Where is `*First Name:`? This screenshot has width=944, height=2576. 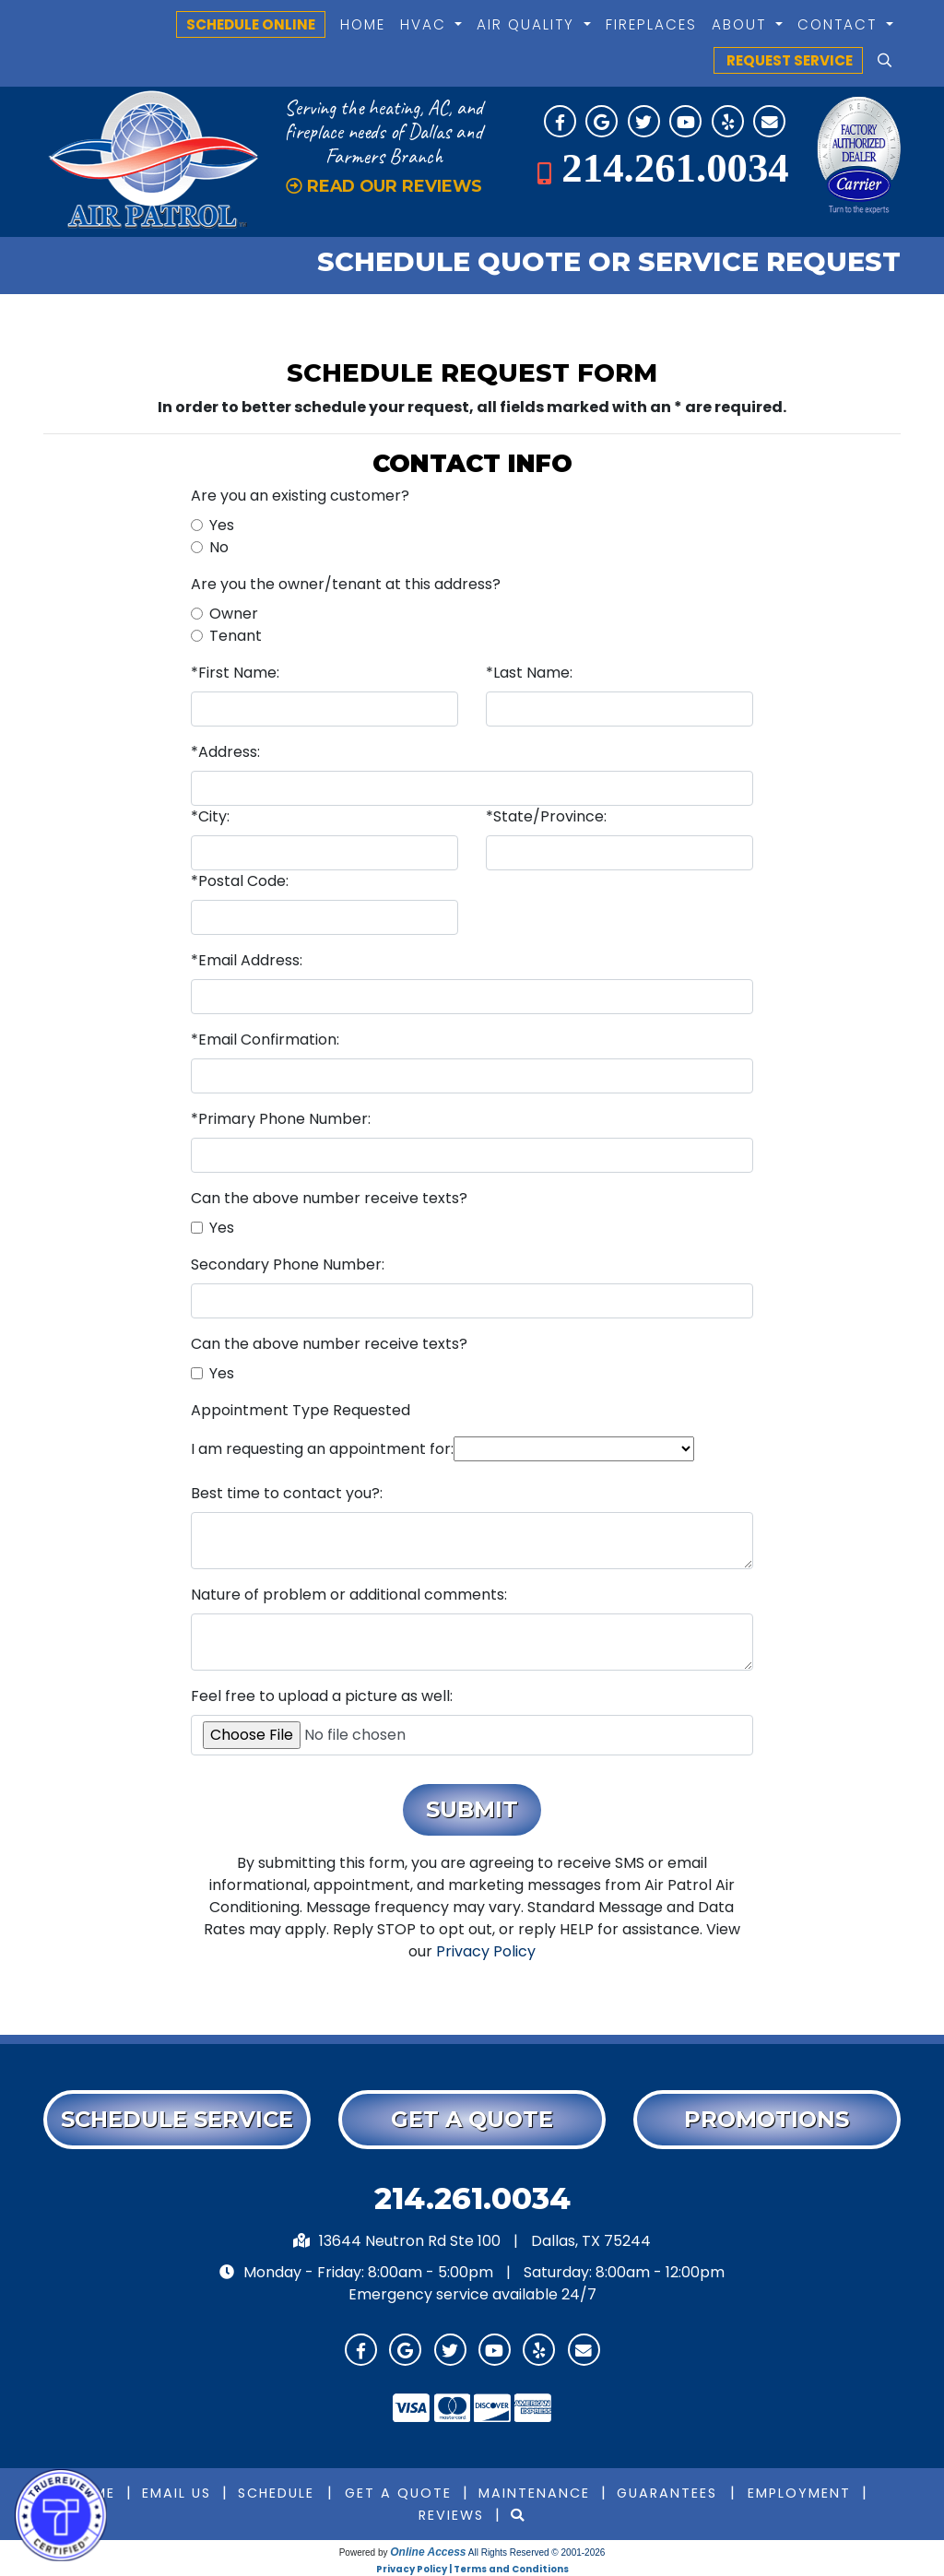
*First Name: is located at coordinates (235, 672).